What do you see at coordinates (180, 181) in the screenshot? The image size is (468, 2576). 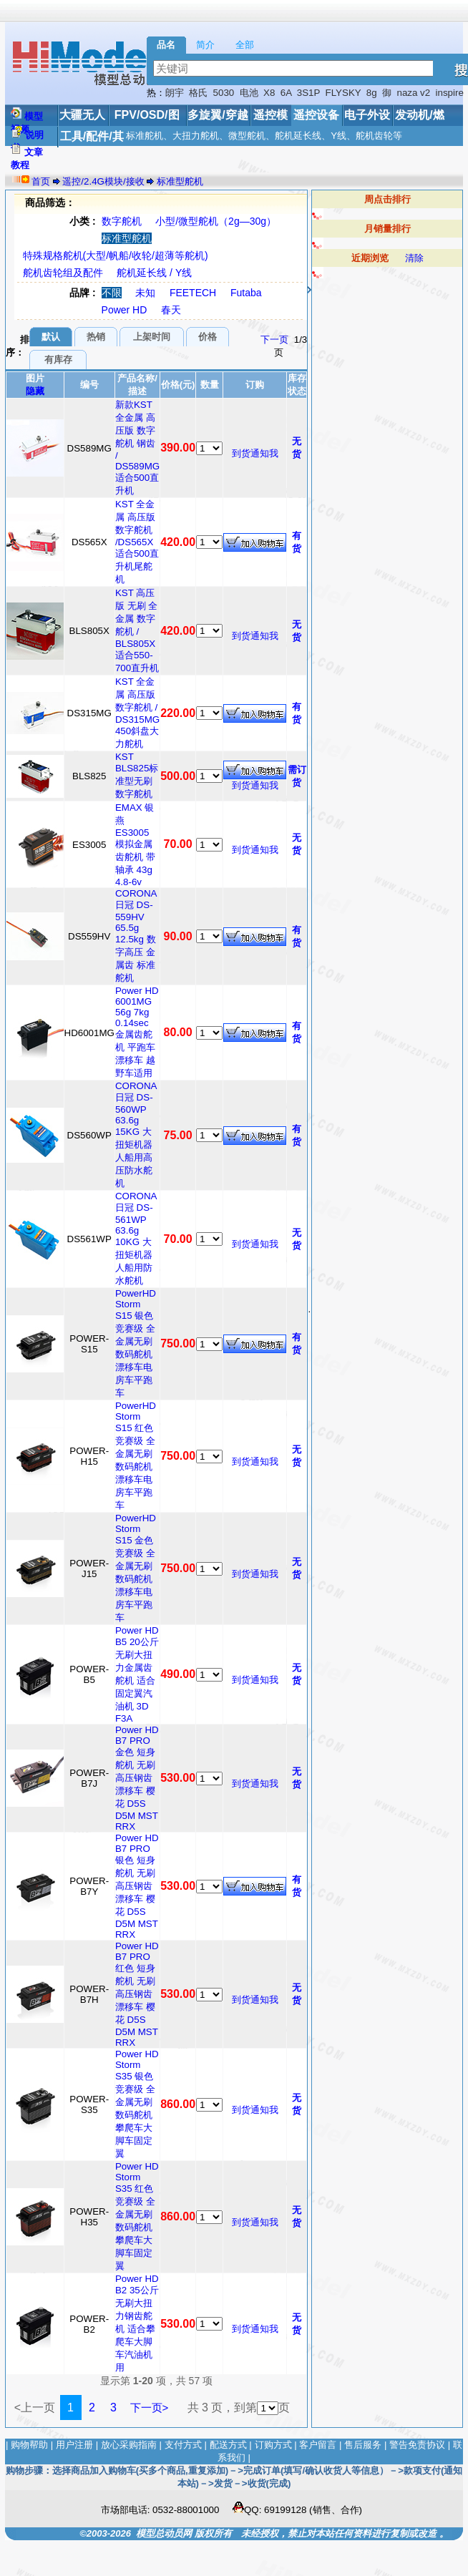 I see `标准型舵机` at bounding box center [180, 181].